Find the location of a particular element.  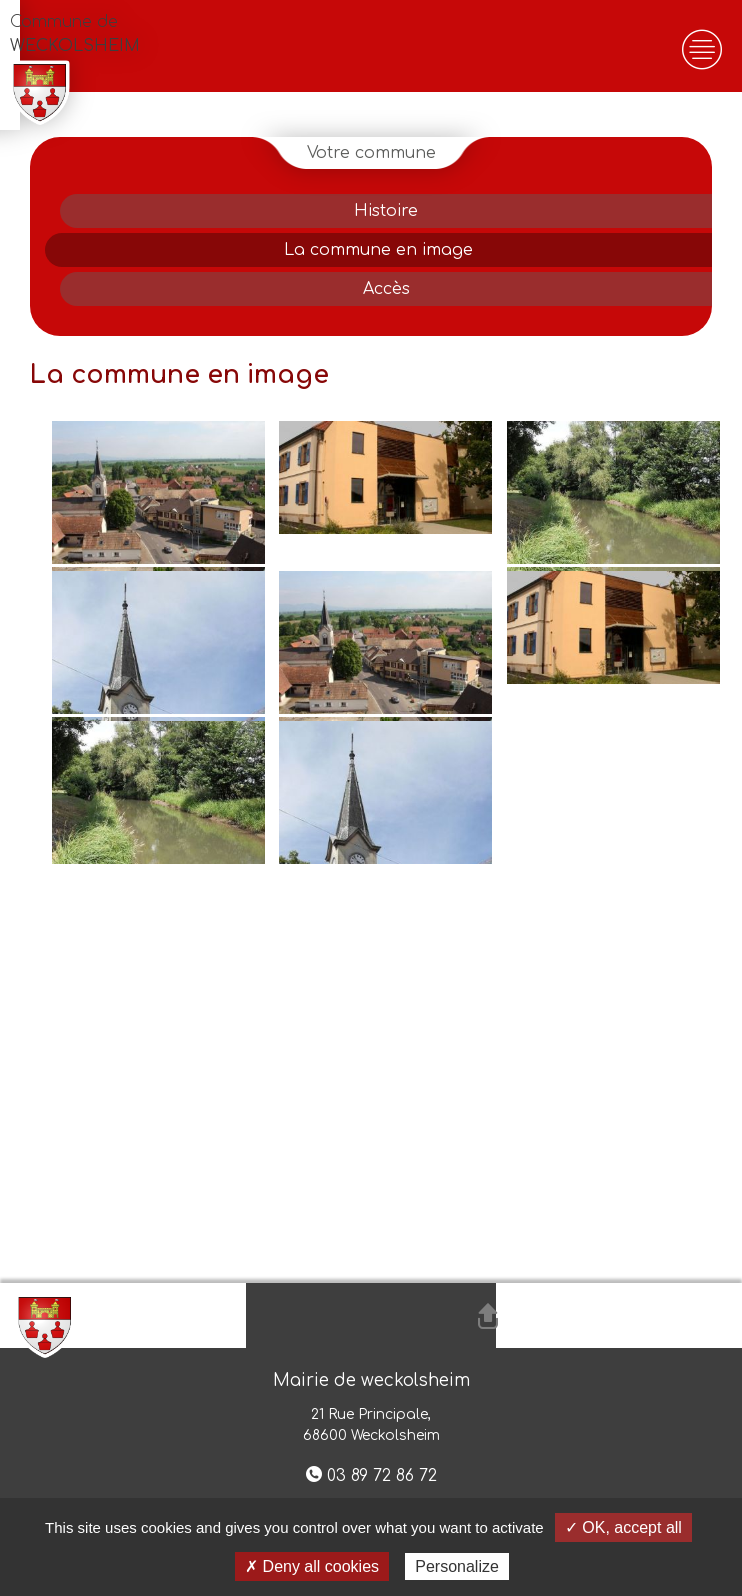

Histoire is located at coordinates (386, 211).